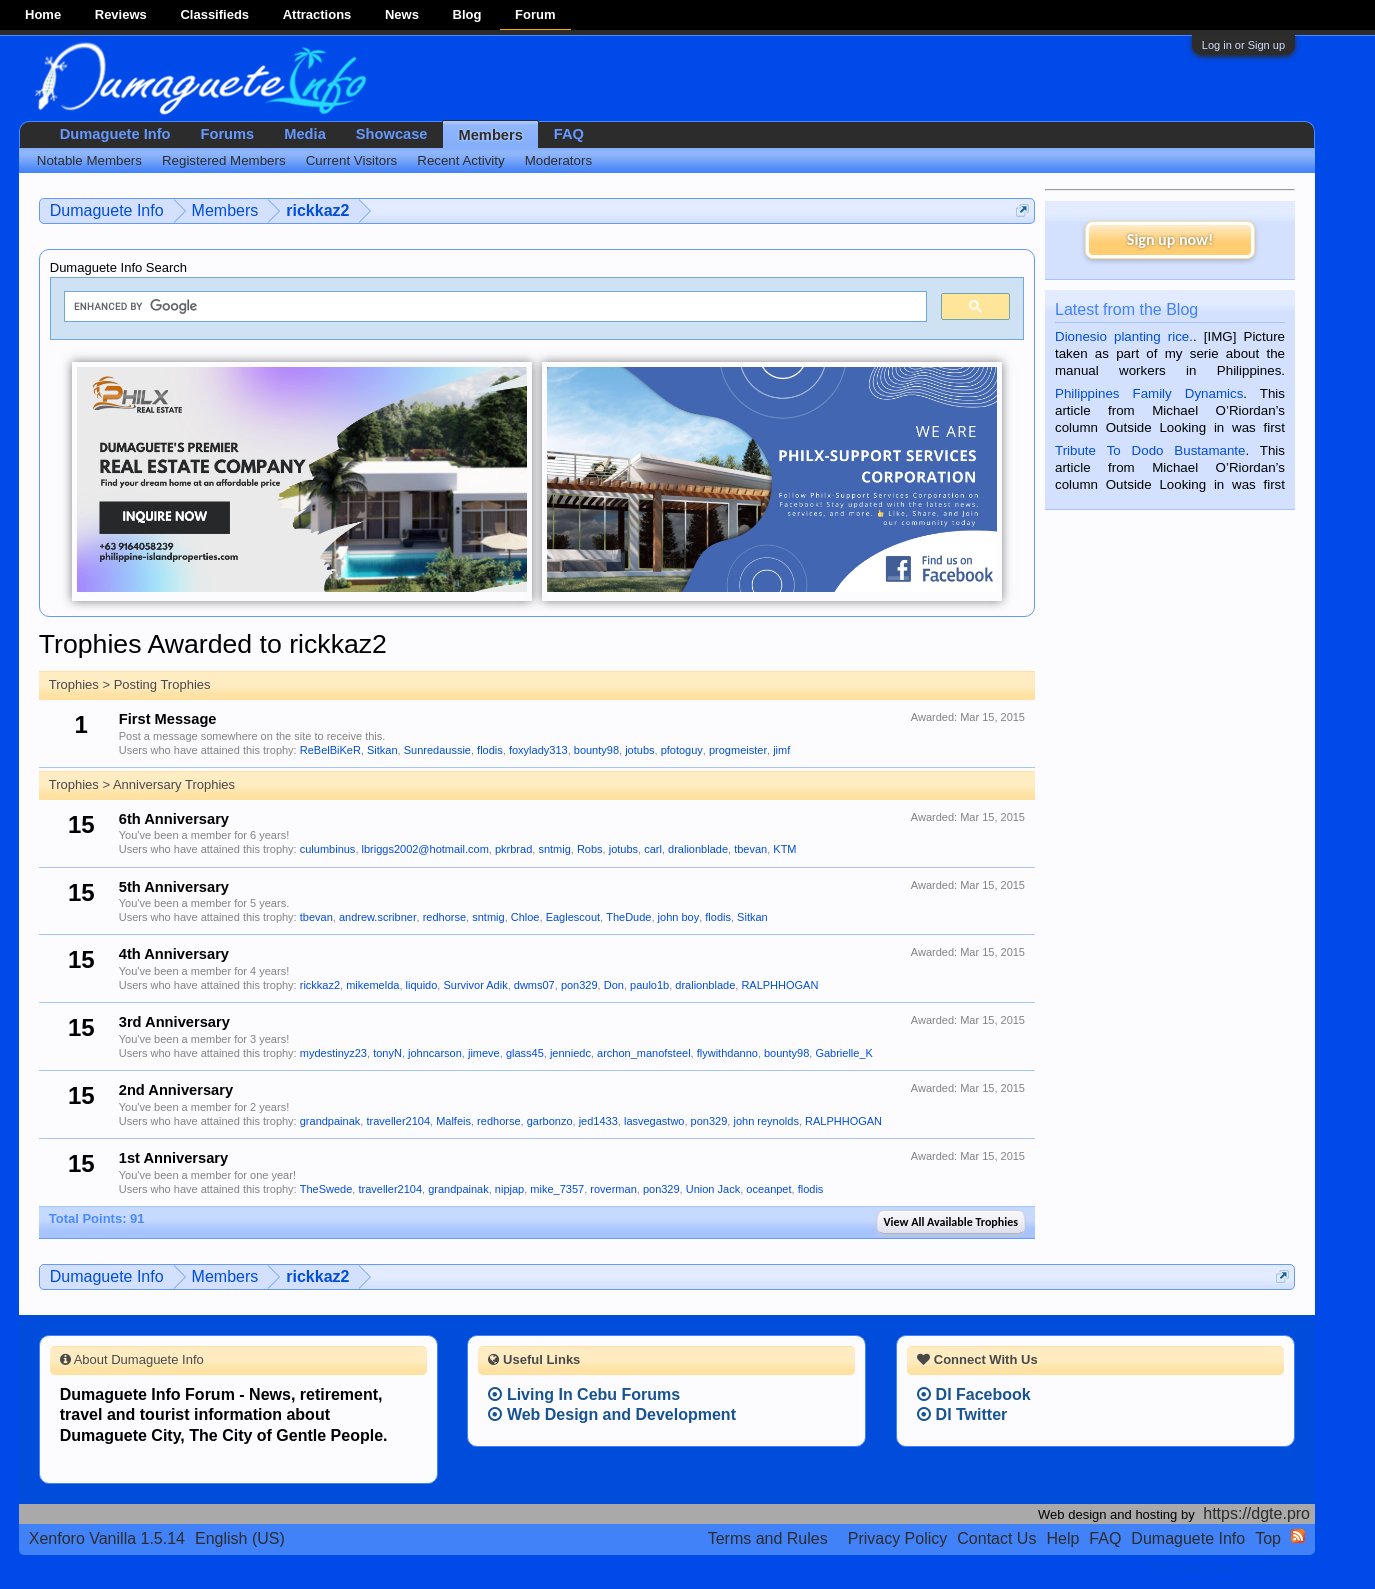 This screenshot has height=1589, width=1375. Describe the element at coordinates (460, 160) in the screenshot. I see `Recent Activity` at that location.